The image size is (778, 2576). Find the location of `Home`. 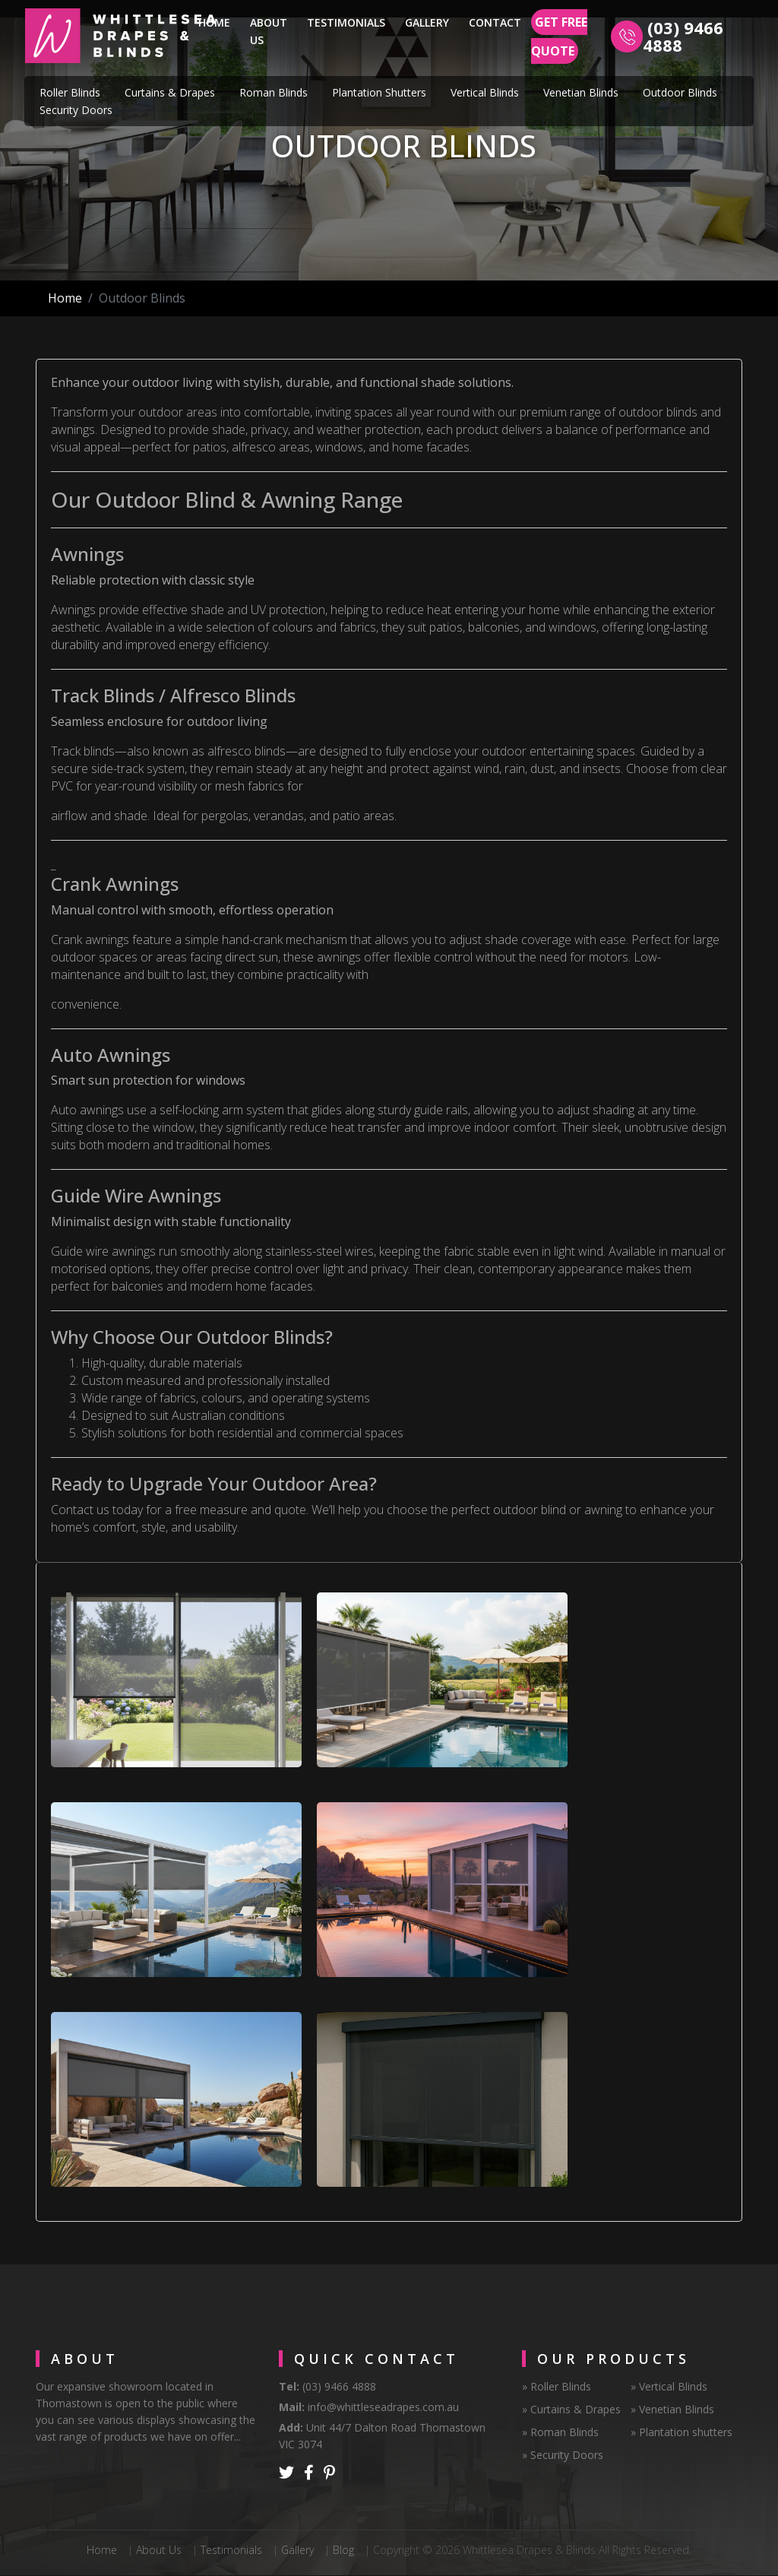

Home is located at coordinates (217, 21).